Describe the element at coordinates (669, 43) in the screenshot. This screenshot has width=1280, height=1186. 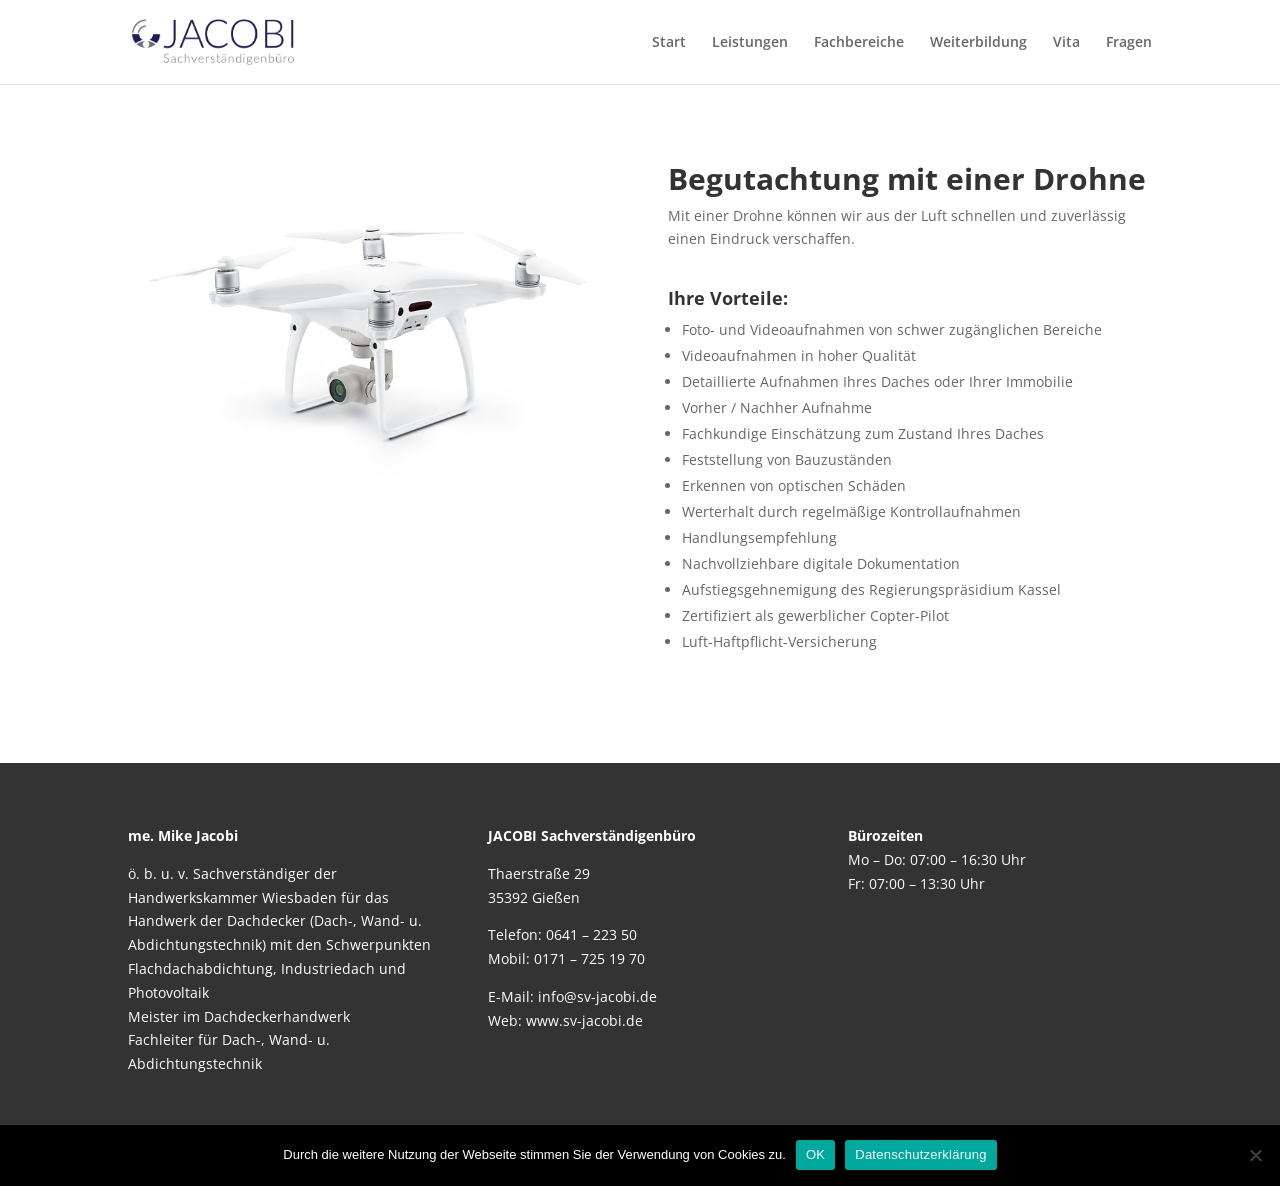
I see `Start` at that location.